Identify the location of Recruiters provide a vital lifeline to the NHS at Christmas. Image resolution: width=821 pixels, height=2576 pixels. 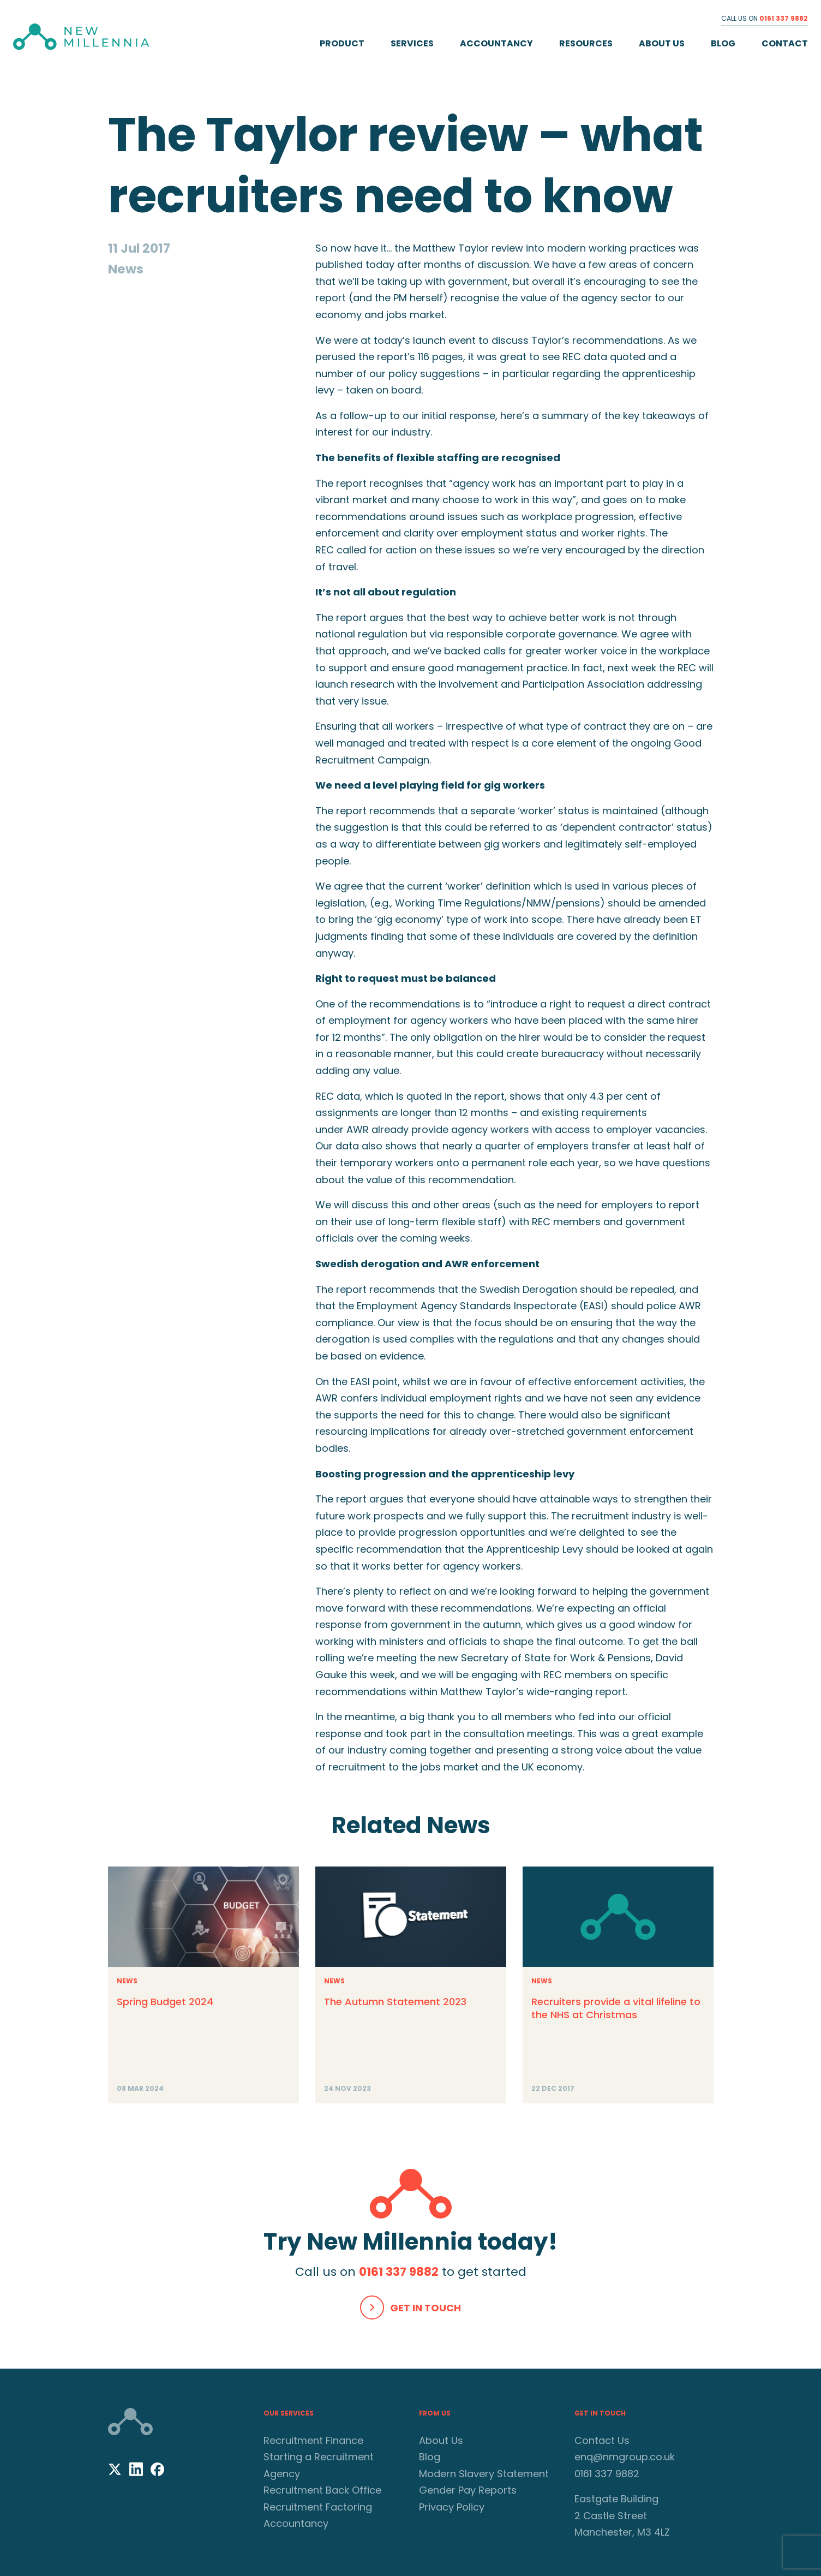
(615, 2008).